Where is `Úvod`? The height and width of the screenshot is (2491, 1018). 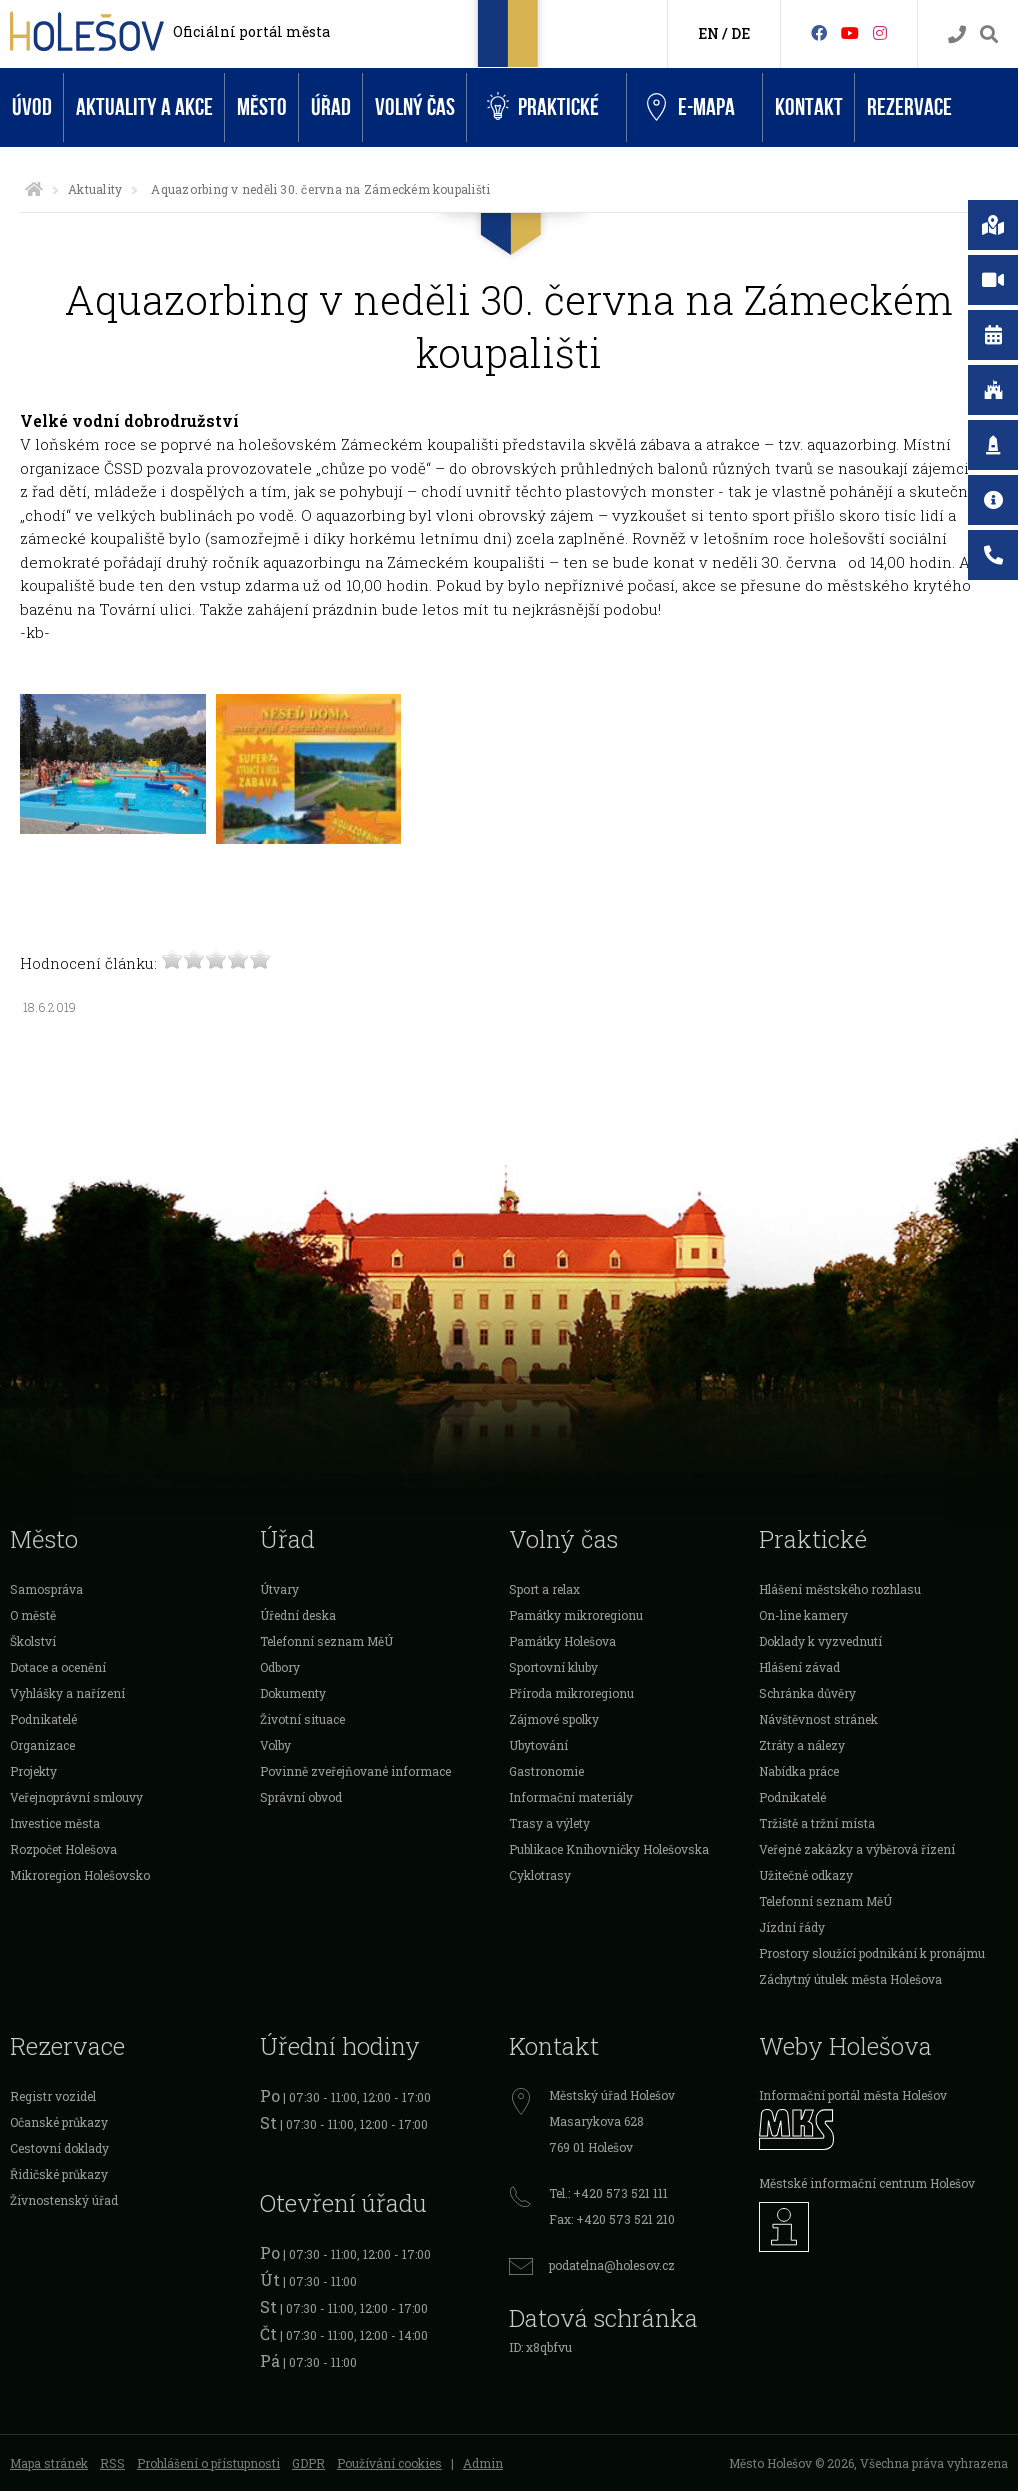 Úvod is located at coordinates (32, 107).